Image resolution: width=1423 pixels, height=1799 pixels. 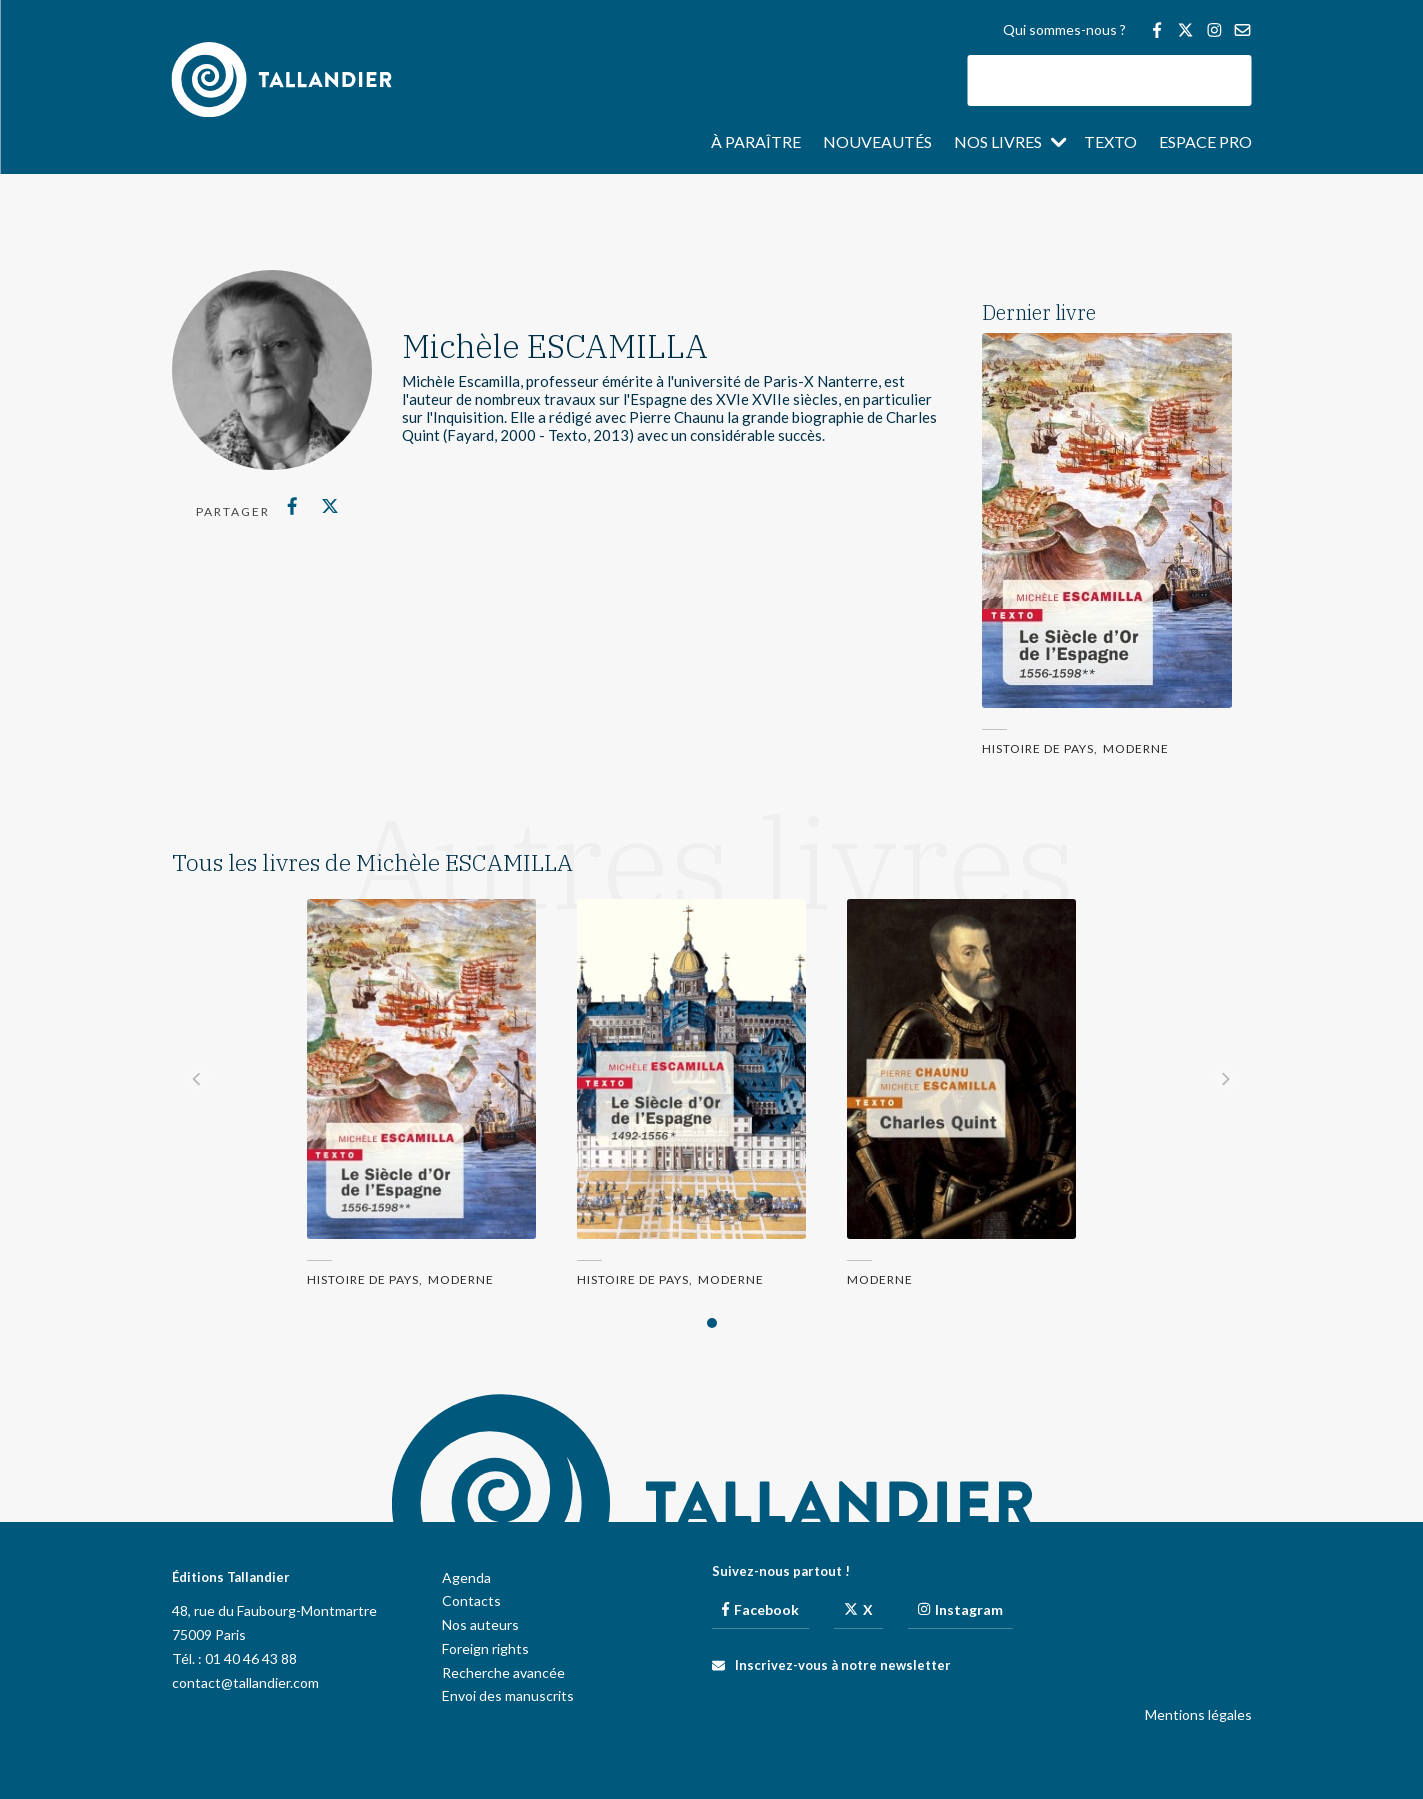 I want to click on À paraître, so click(x=756, y=143).